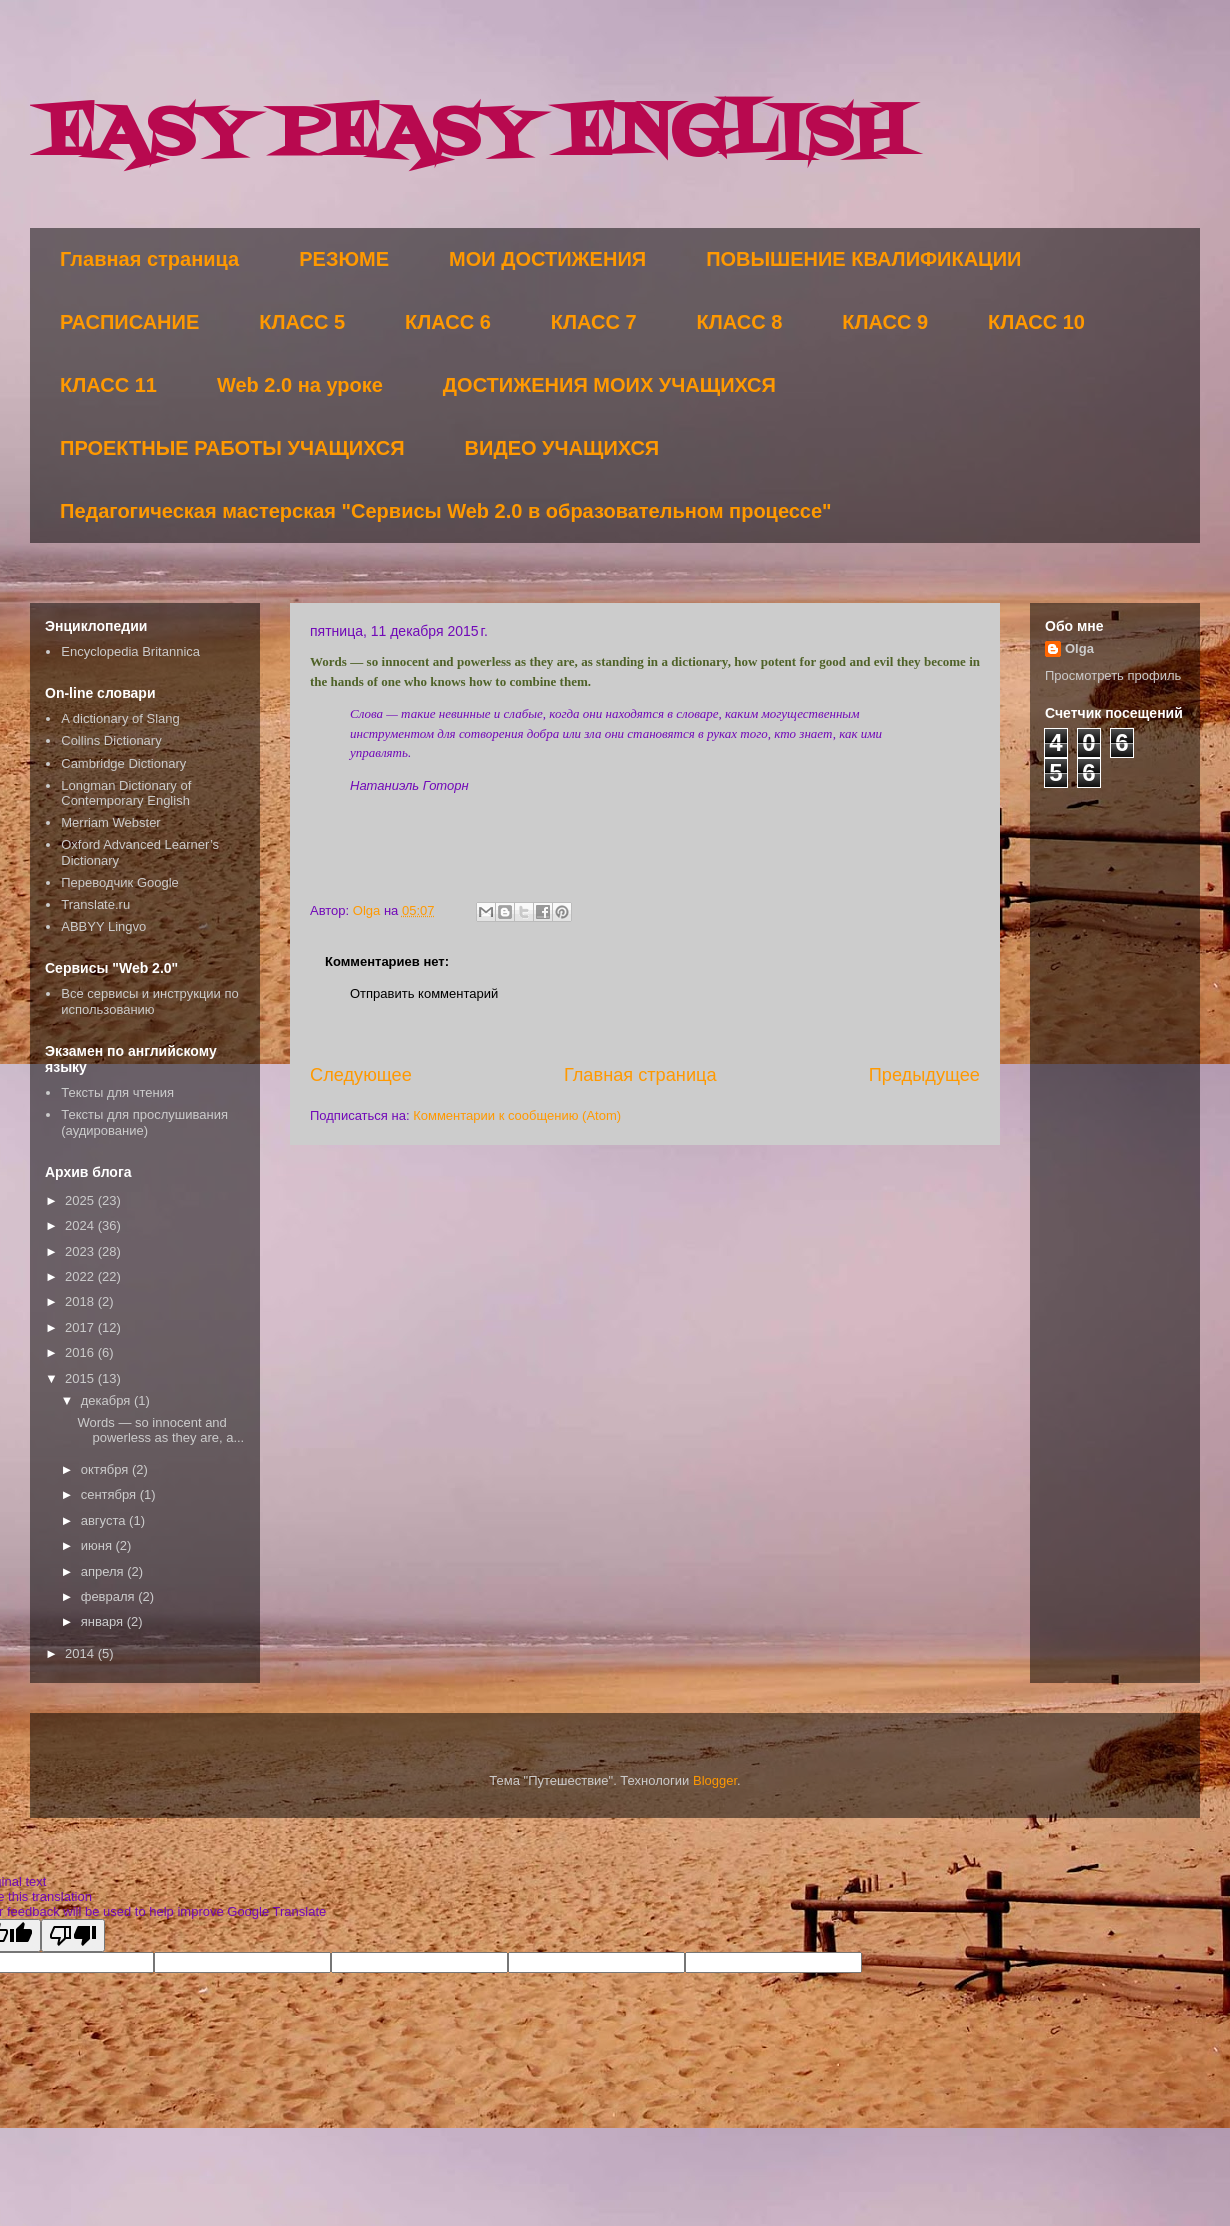 The width and height of the screenshot is (1230, 2226). What do you see at coordinates (740, 322) in the screenshot?
I see `КЛАСС 8` at bounding box center [740, 322].